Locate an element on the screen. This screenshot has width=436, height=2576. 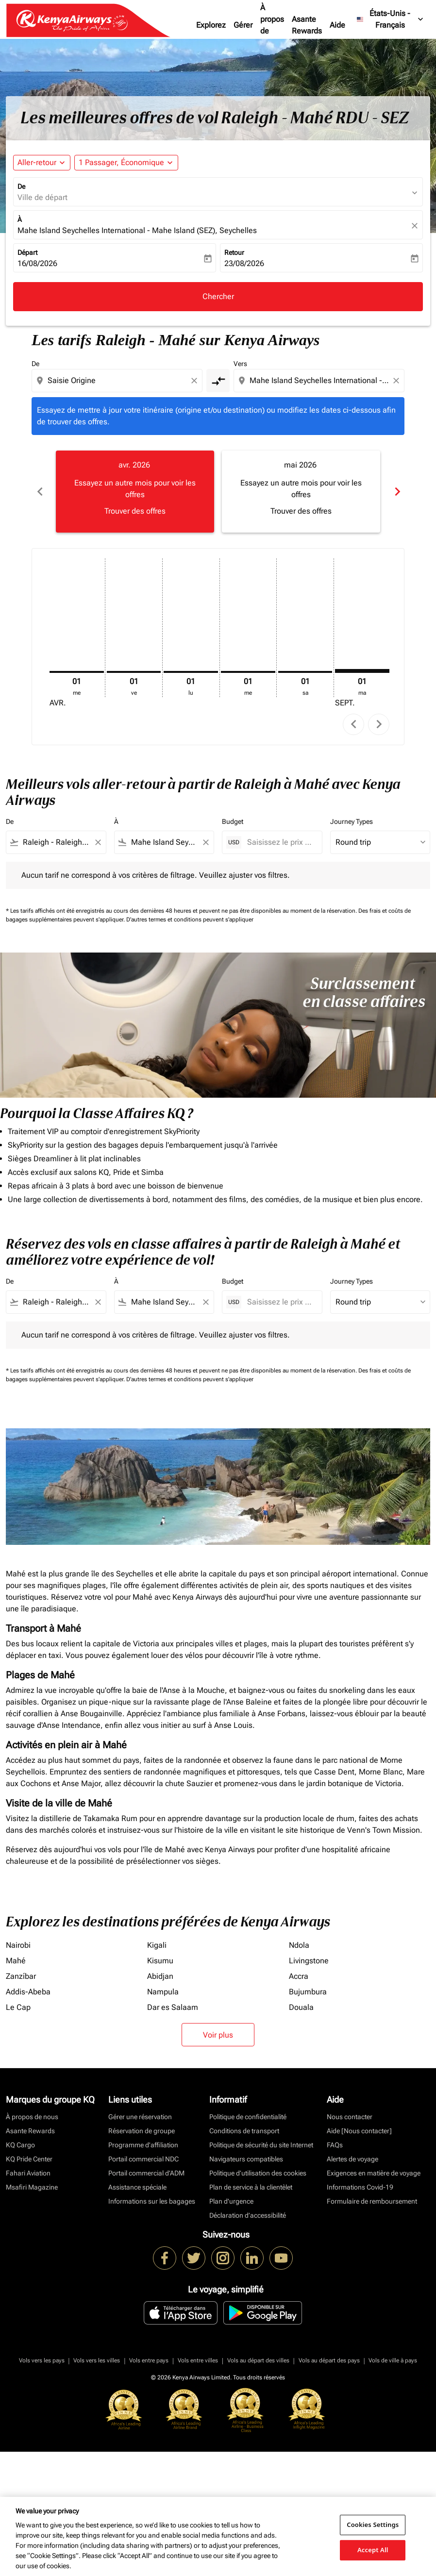
Programme d'affiliation is located at coordinates (143, 2145).